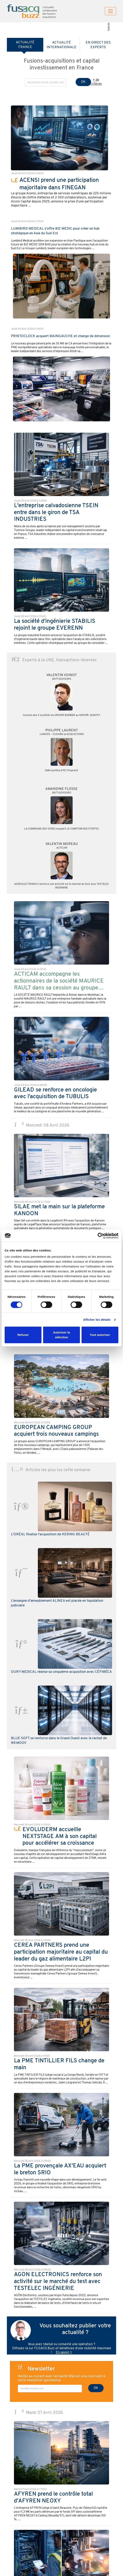 The width and height of the screenshot is (123, 2576). I want to click on OK, so click(83, 82).